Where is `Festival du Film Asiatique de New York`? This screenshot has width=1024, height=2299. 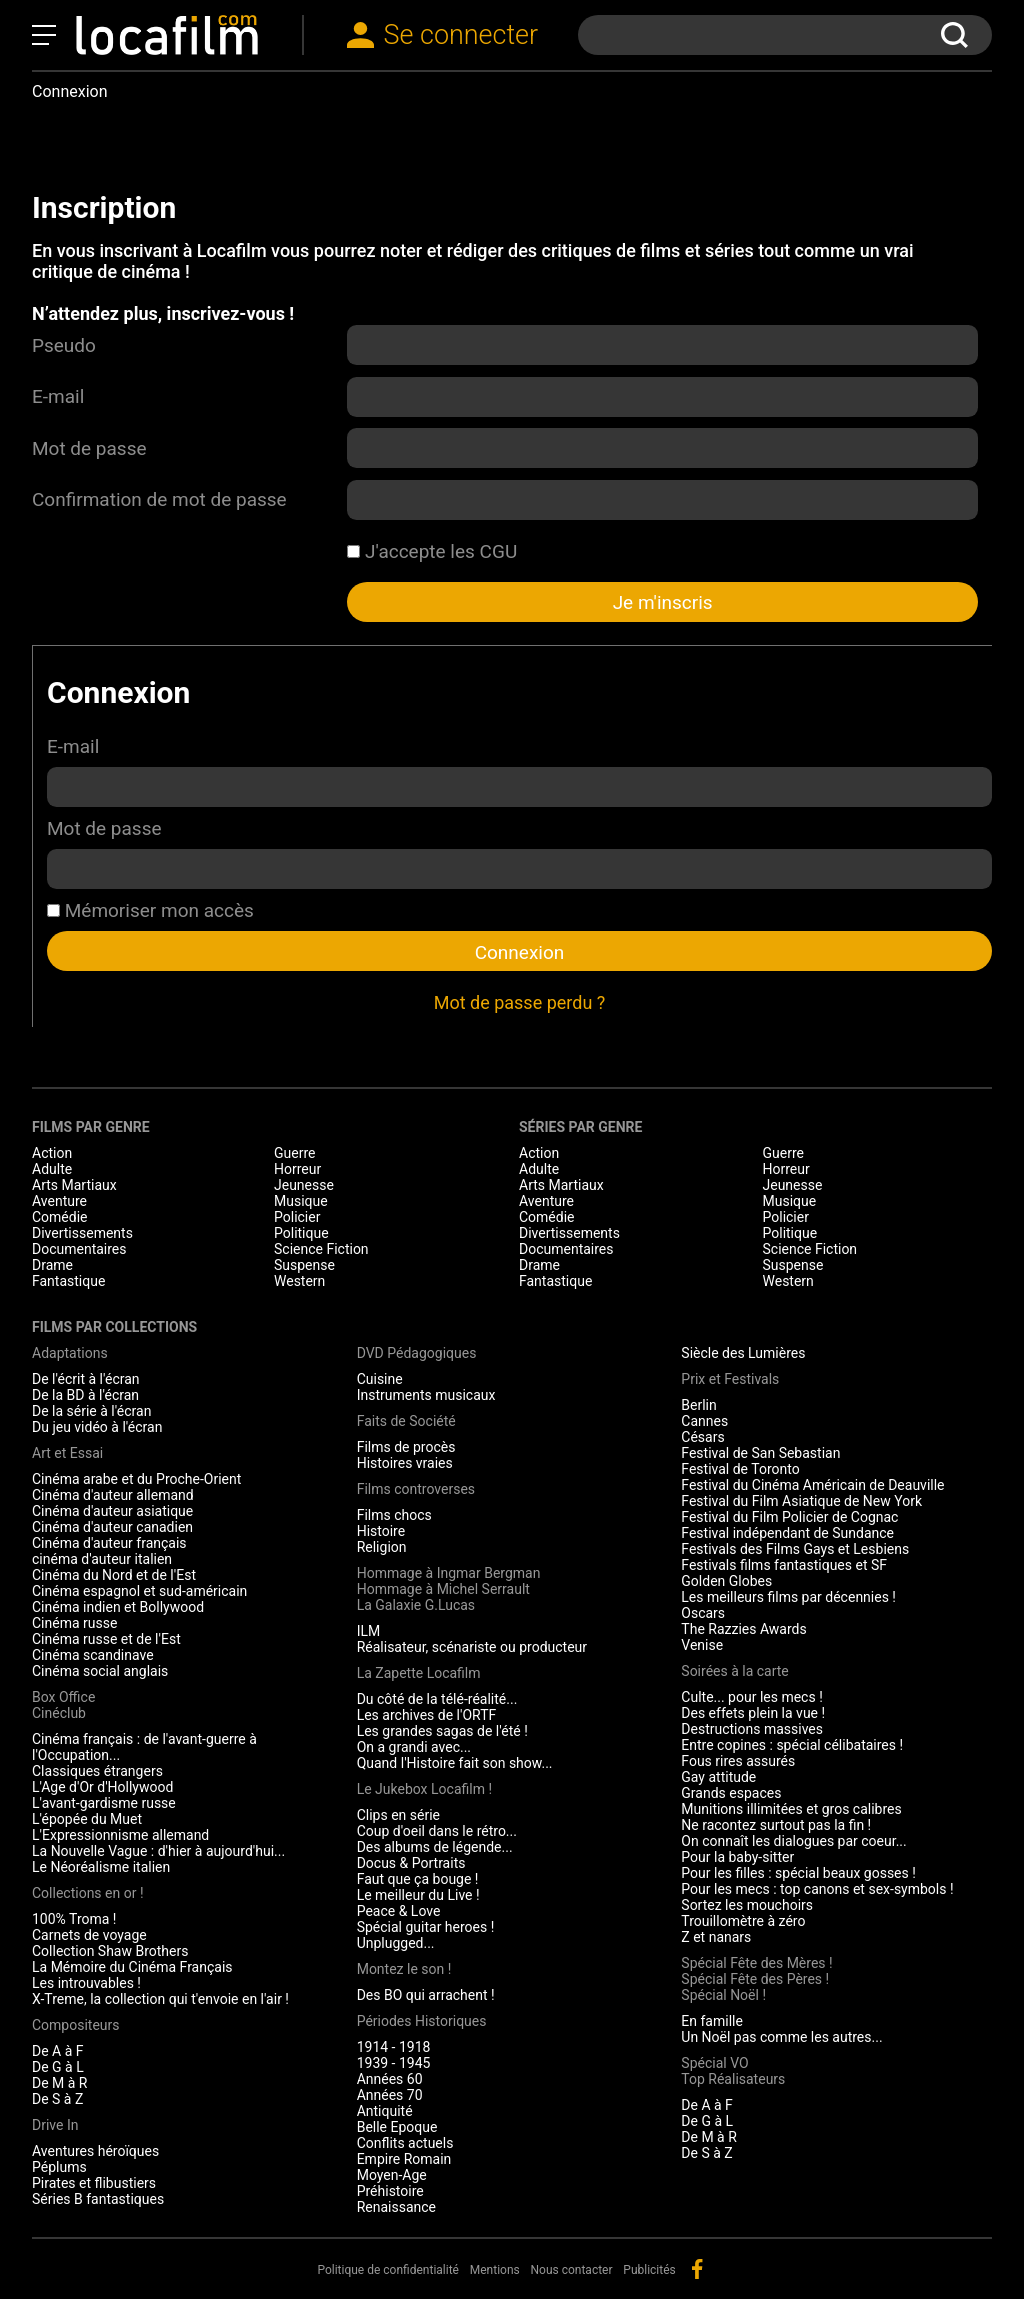 Festival du Film Asiatique de New York is located at coordinates (801, 1501).